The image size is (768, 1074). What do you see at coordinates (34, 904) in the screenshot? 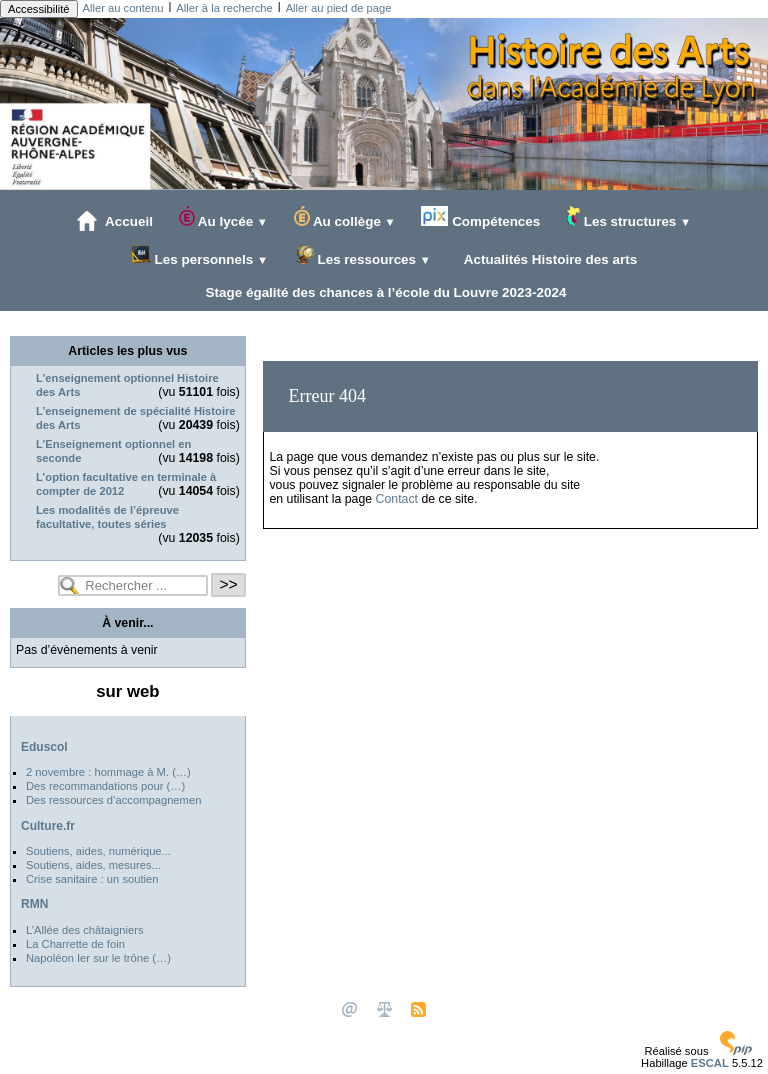
I see `RMN` at bounding box center [34, 904].